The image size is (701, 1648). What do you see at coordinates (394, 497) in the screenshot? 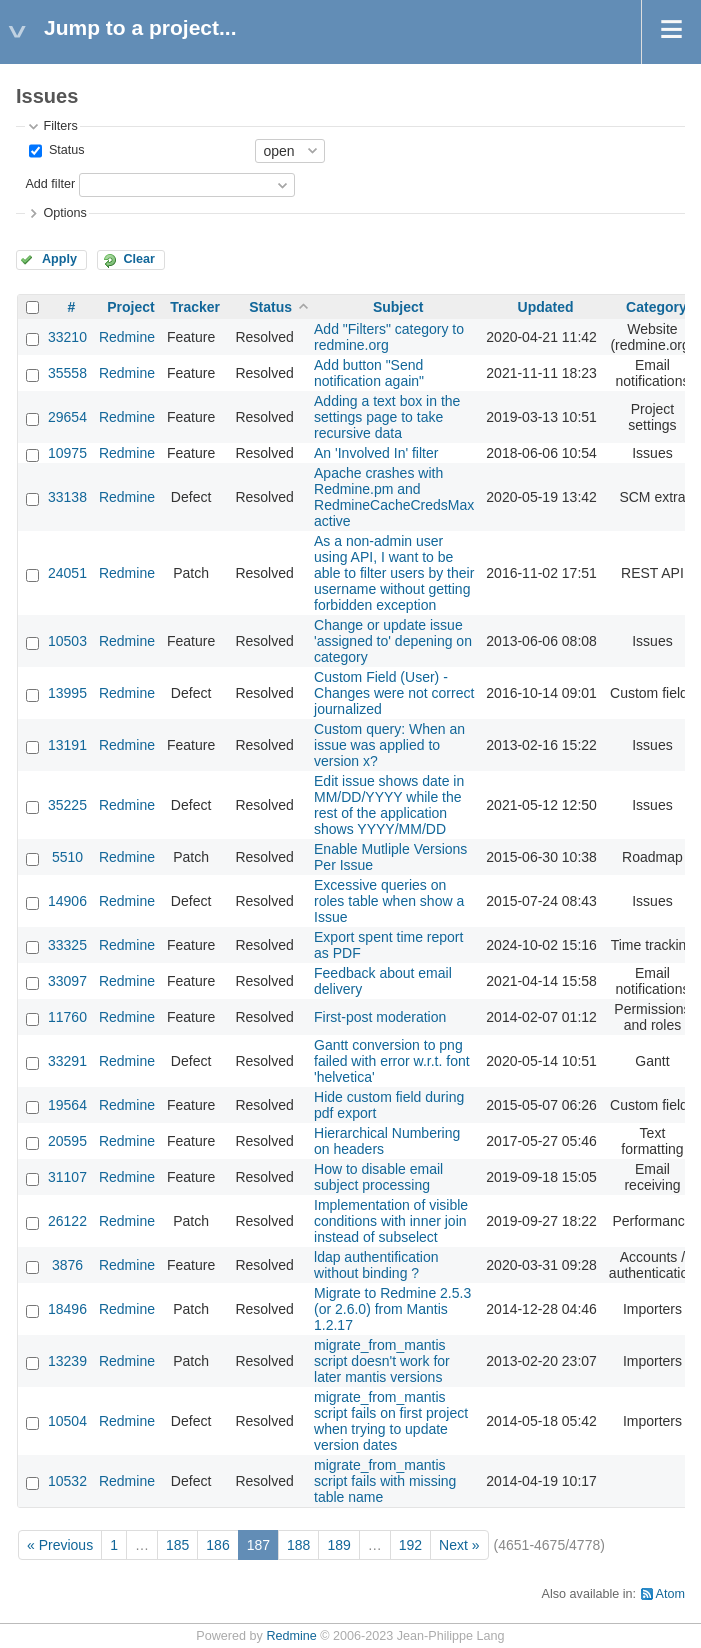
I see `Apache crashes with Redmine.pm and RedmineCacheCredsMax active` at bounding box center [394, 497].